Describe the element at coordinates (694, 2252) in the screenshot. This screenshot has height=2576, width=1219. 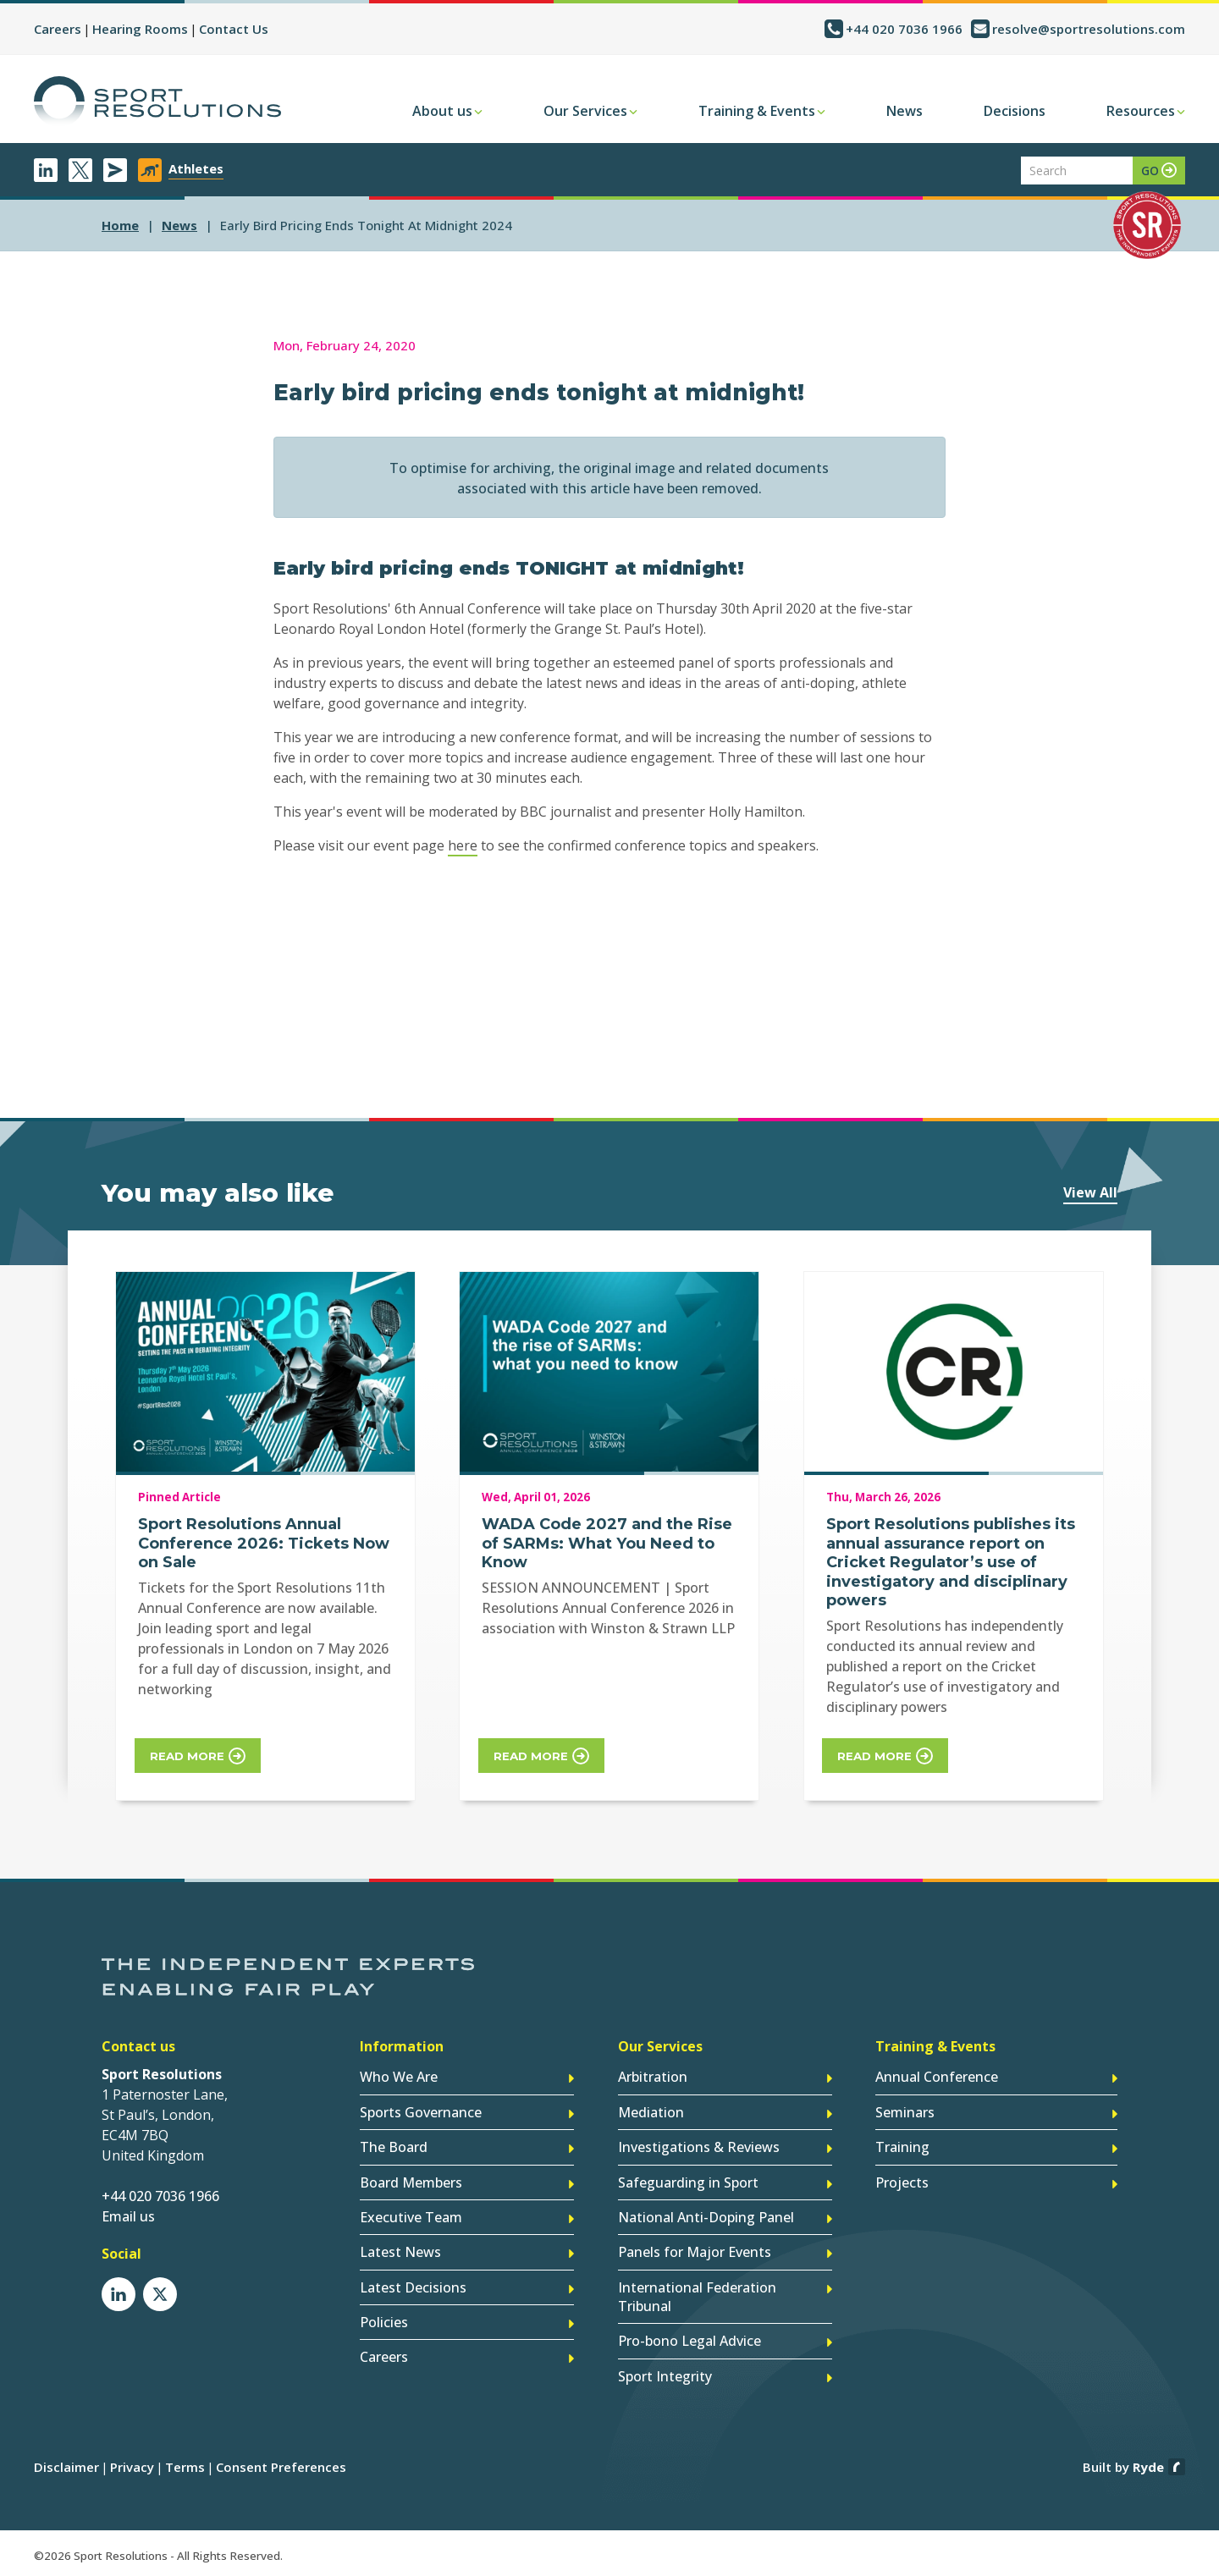
I see `Panels for Major Events` at that location.